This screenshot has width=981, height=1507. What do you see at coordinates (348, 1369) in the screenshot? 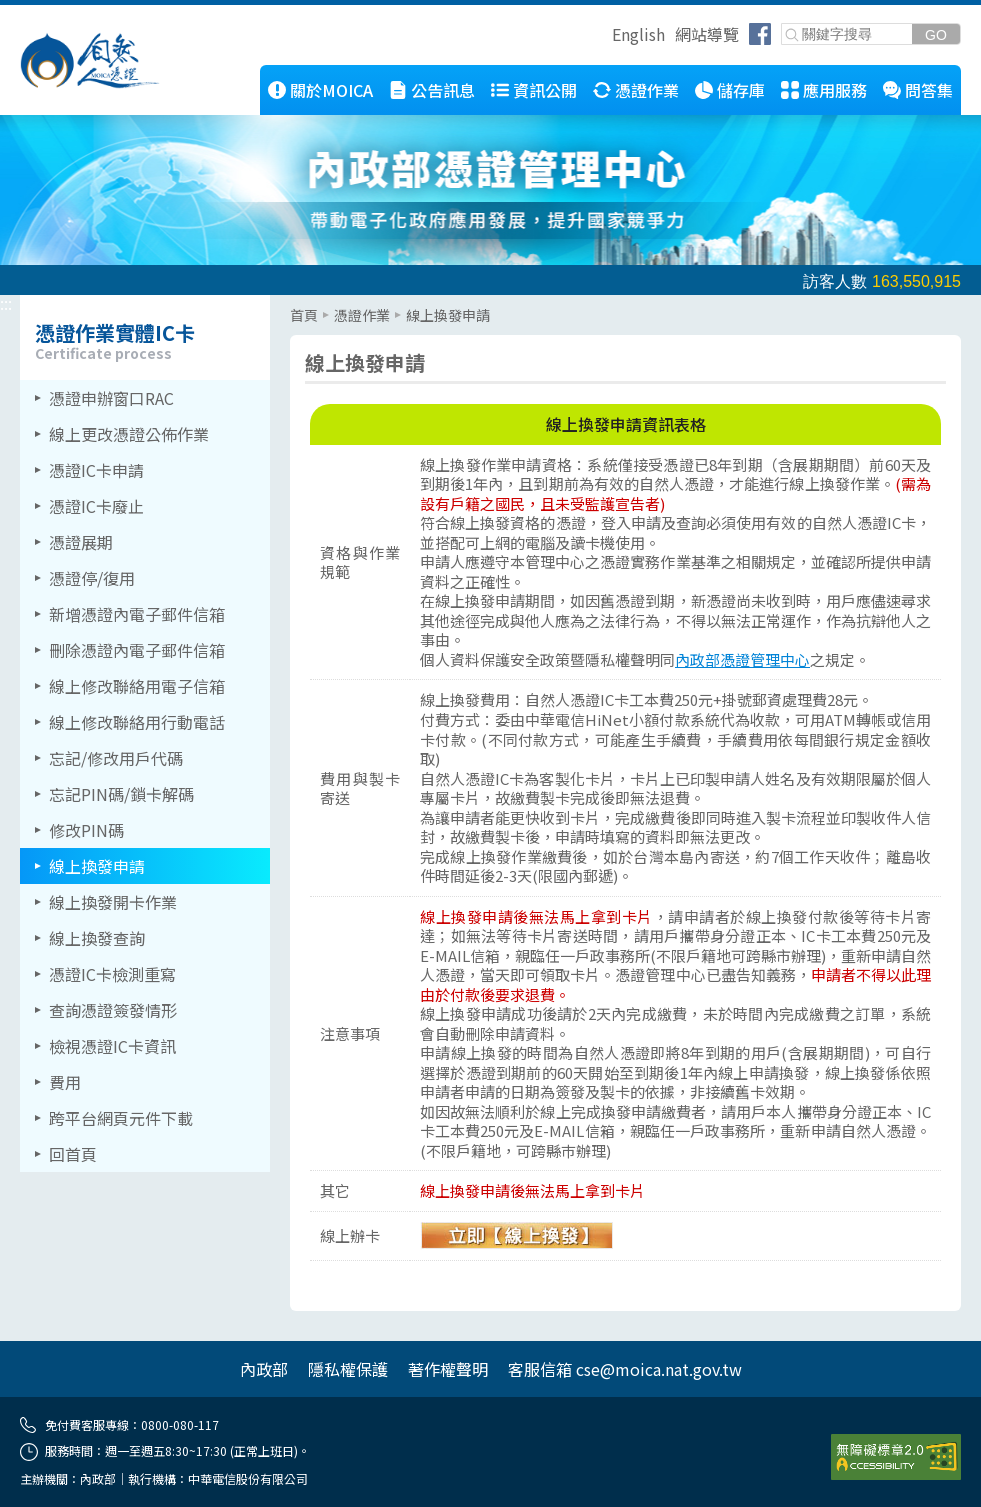
I see `隱私權保護 [另開網頁]` at bounding box center [348, 1369].